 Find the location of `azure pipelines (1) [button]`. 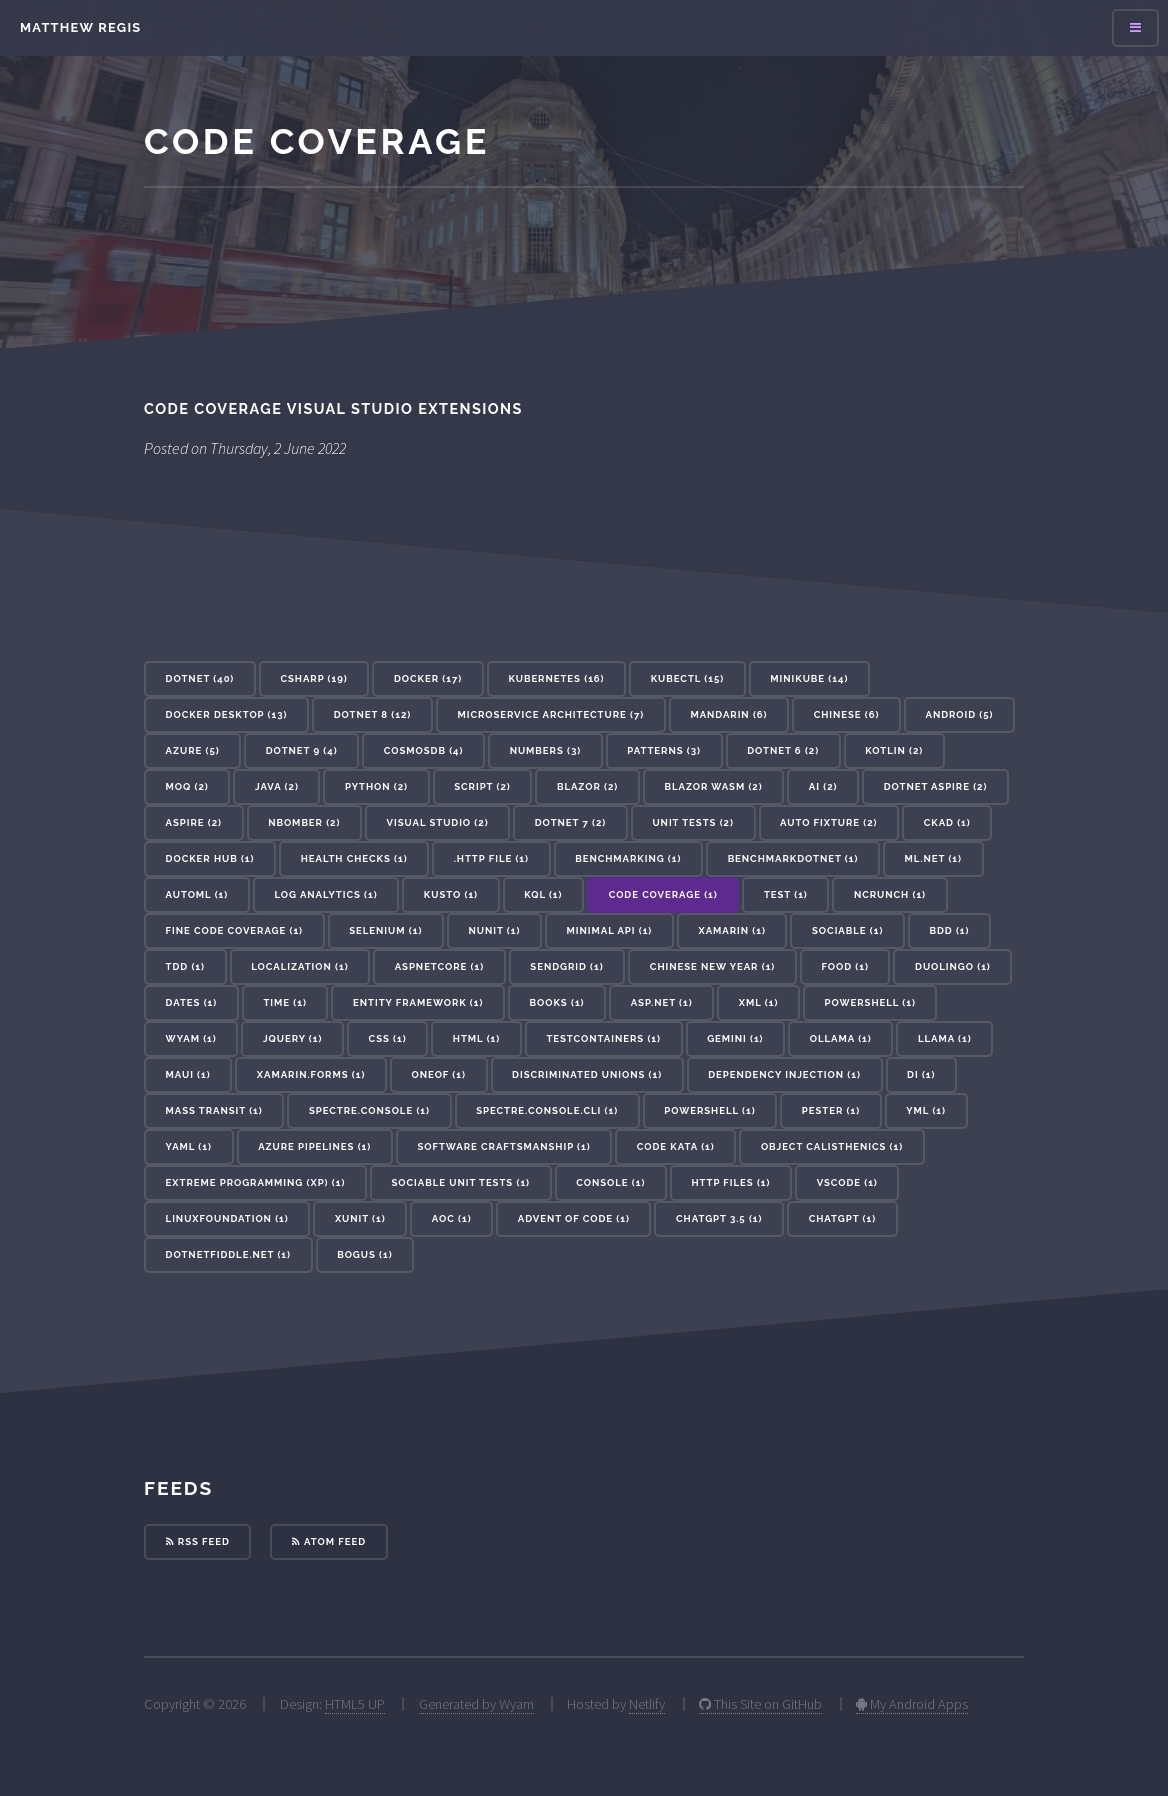

azure pipelines (1) [button] is located at coordinates (314, 1146).